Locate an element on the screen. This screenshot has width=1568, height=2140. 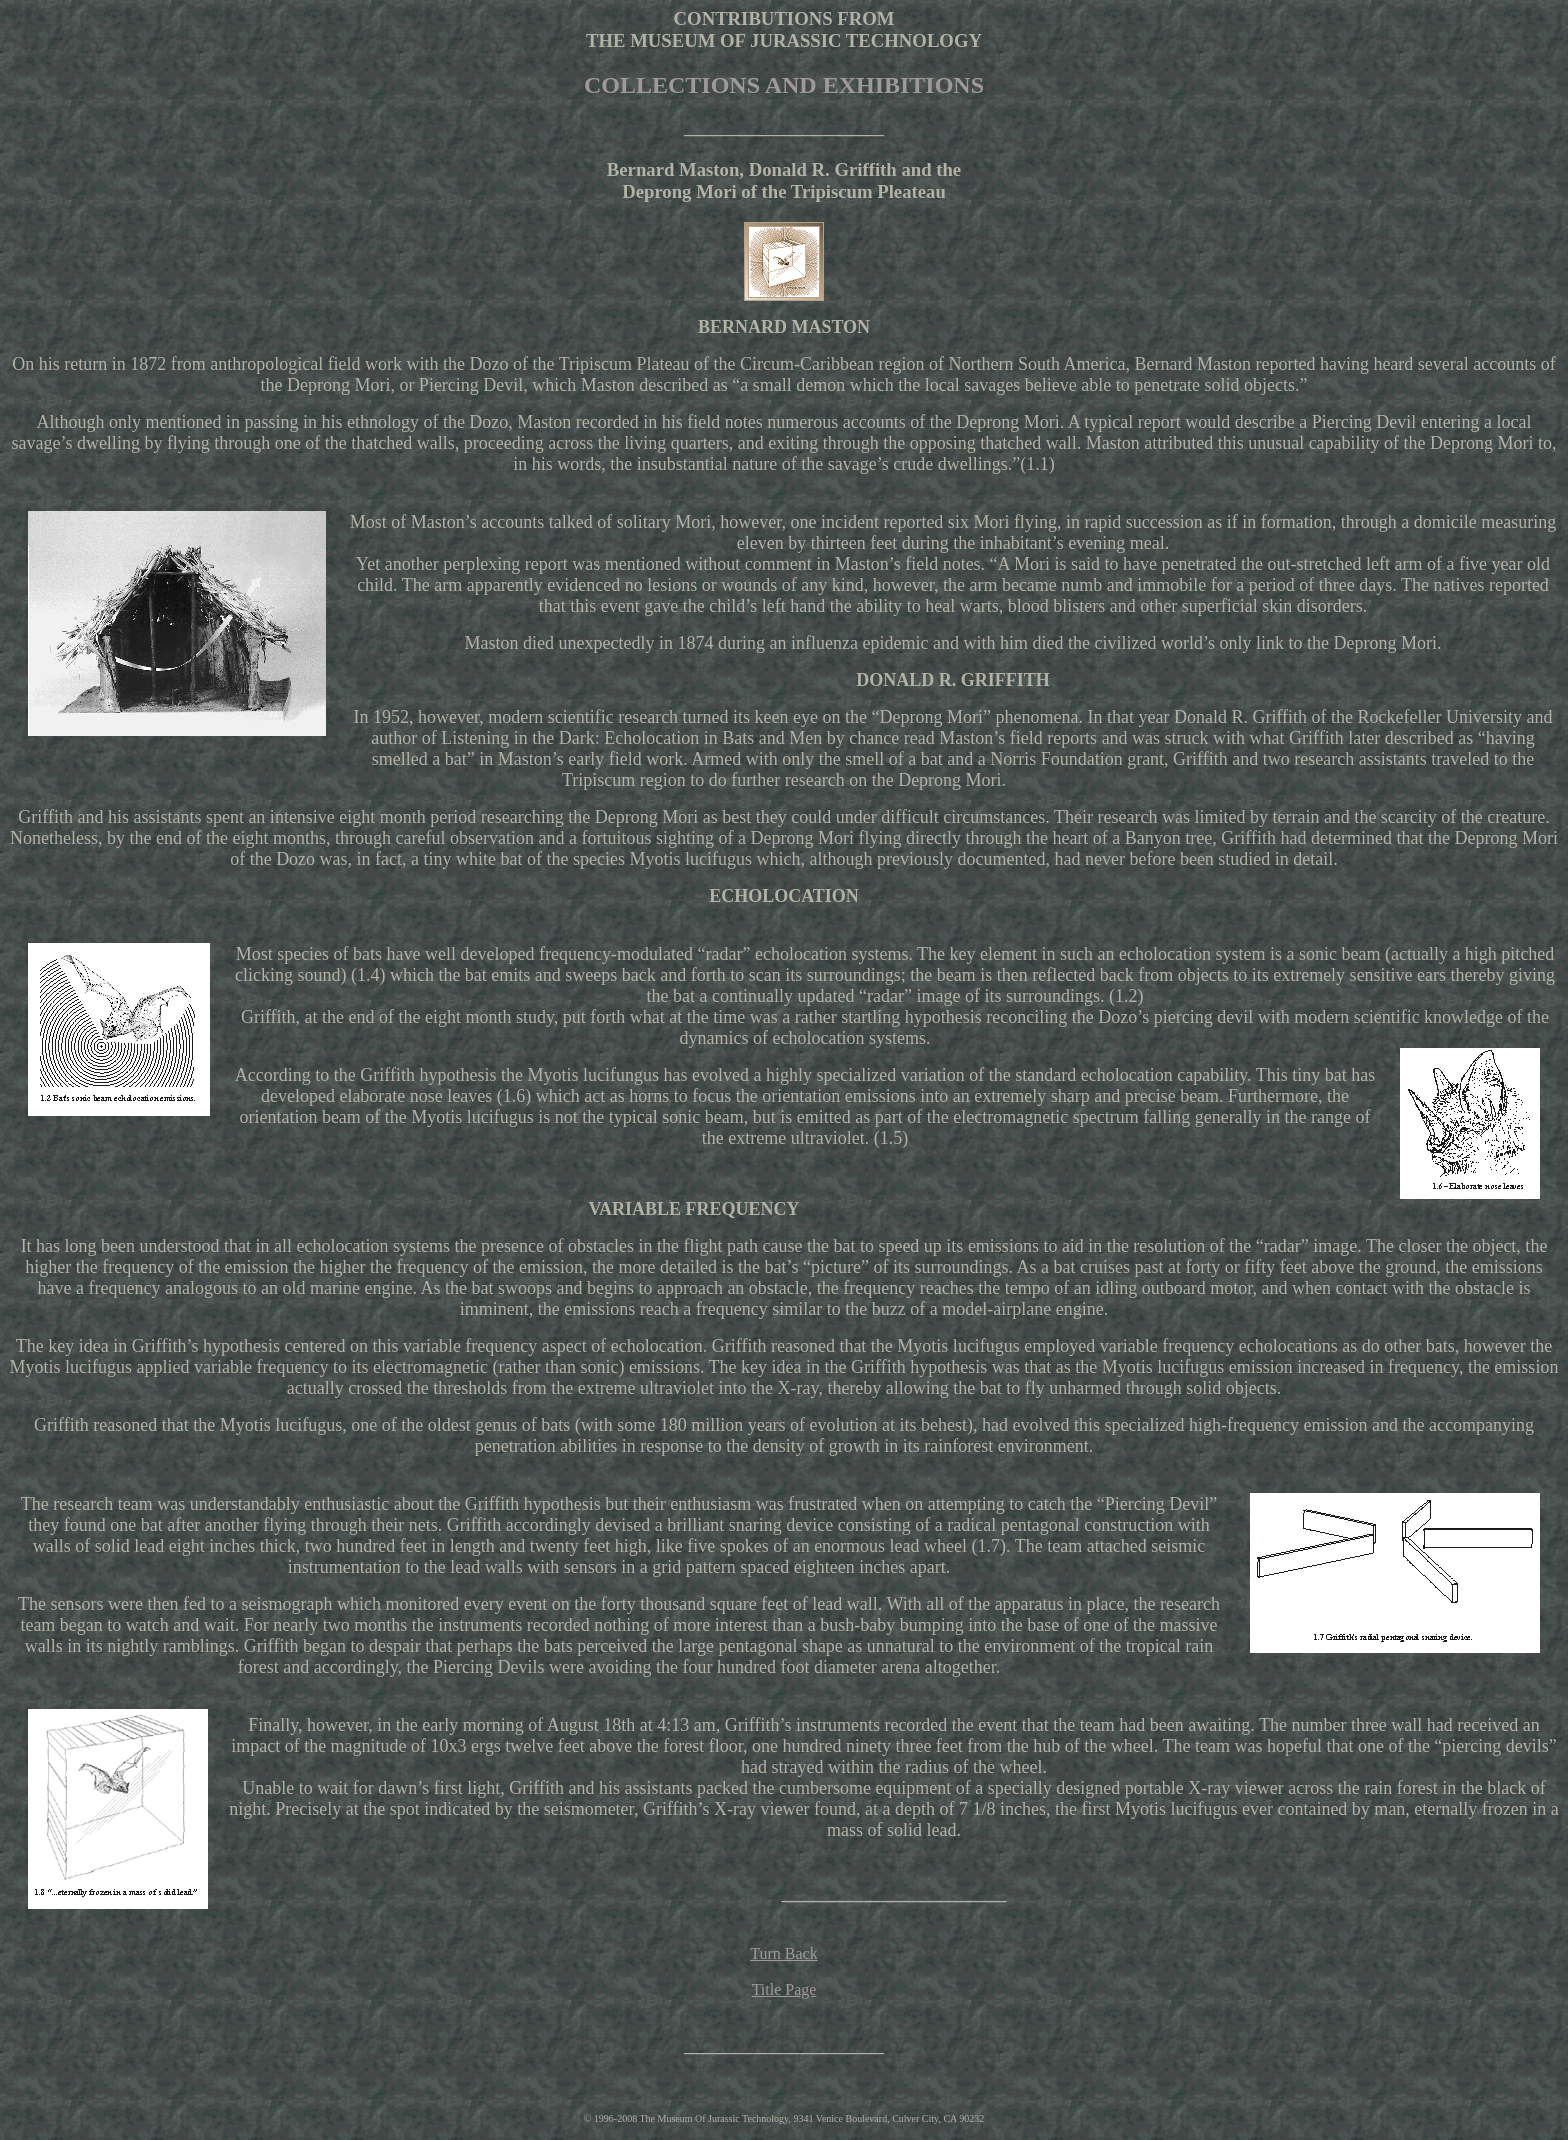
COLLECTIONS AND EXHIBITIONS is located at coordinates (784, 85).